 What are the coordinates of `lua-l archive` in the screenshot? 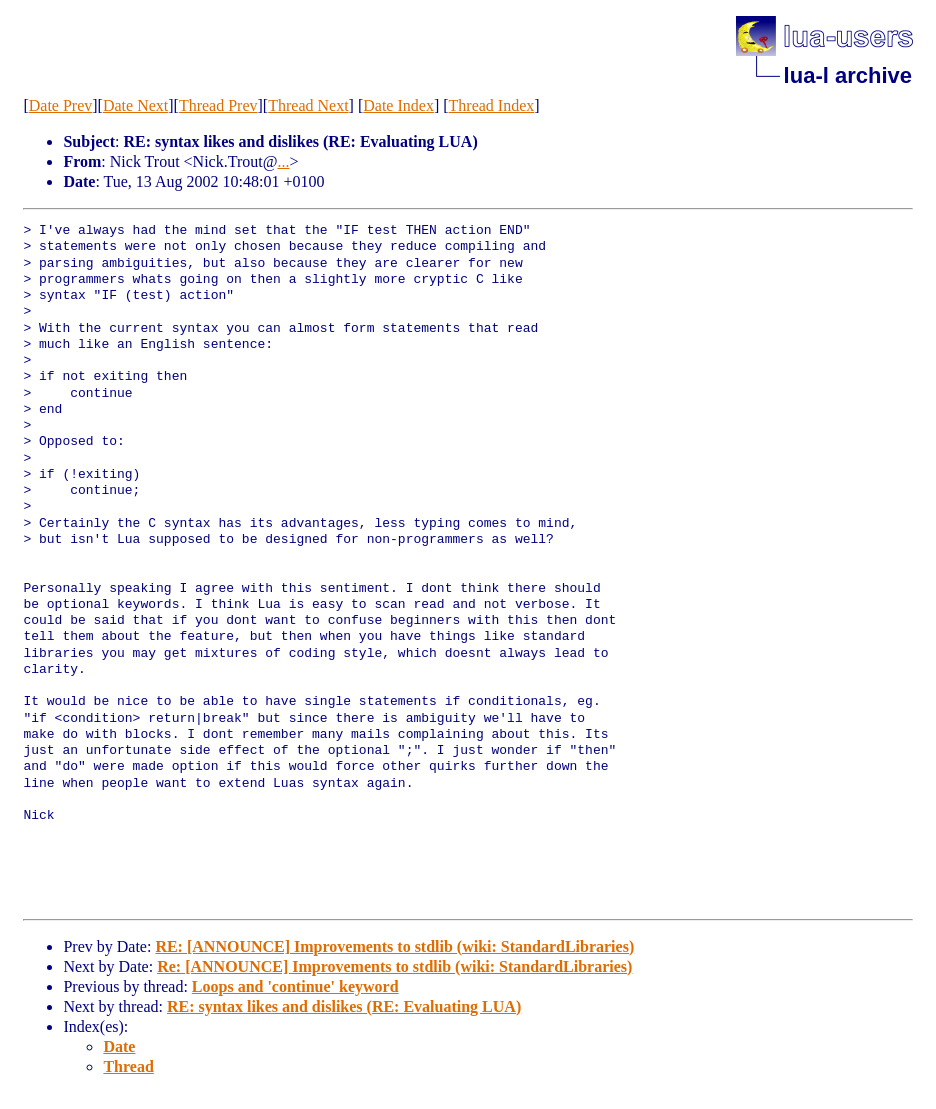 It's located at (848, 75).